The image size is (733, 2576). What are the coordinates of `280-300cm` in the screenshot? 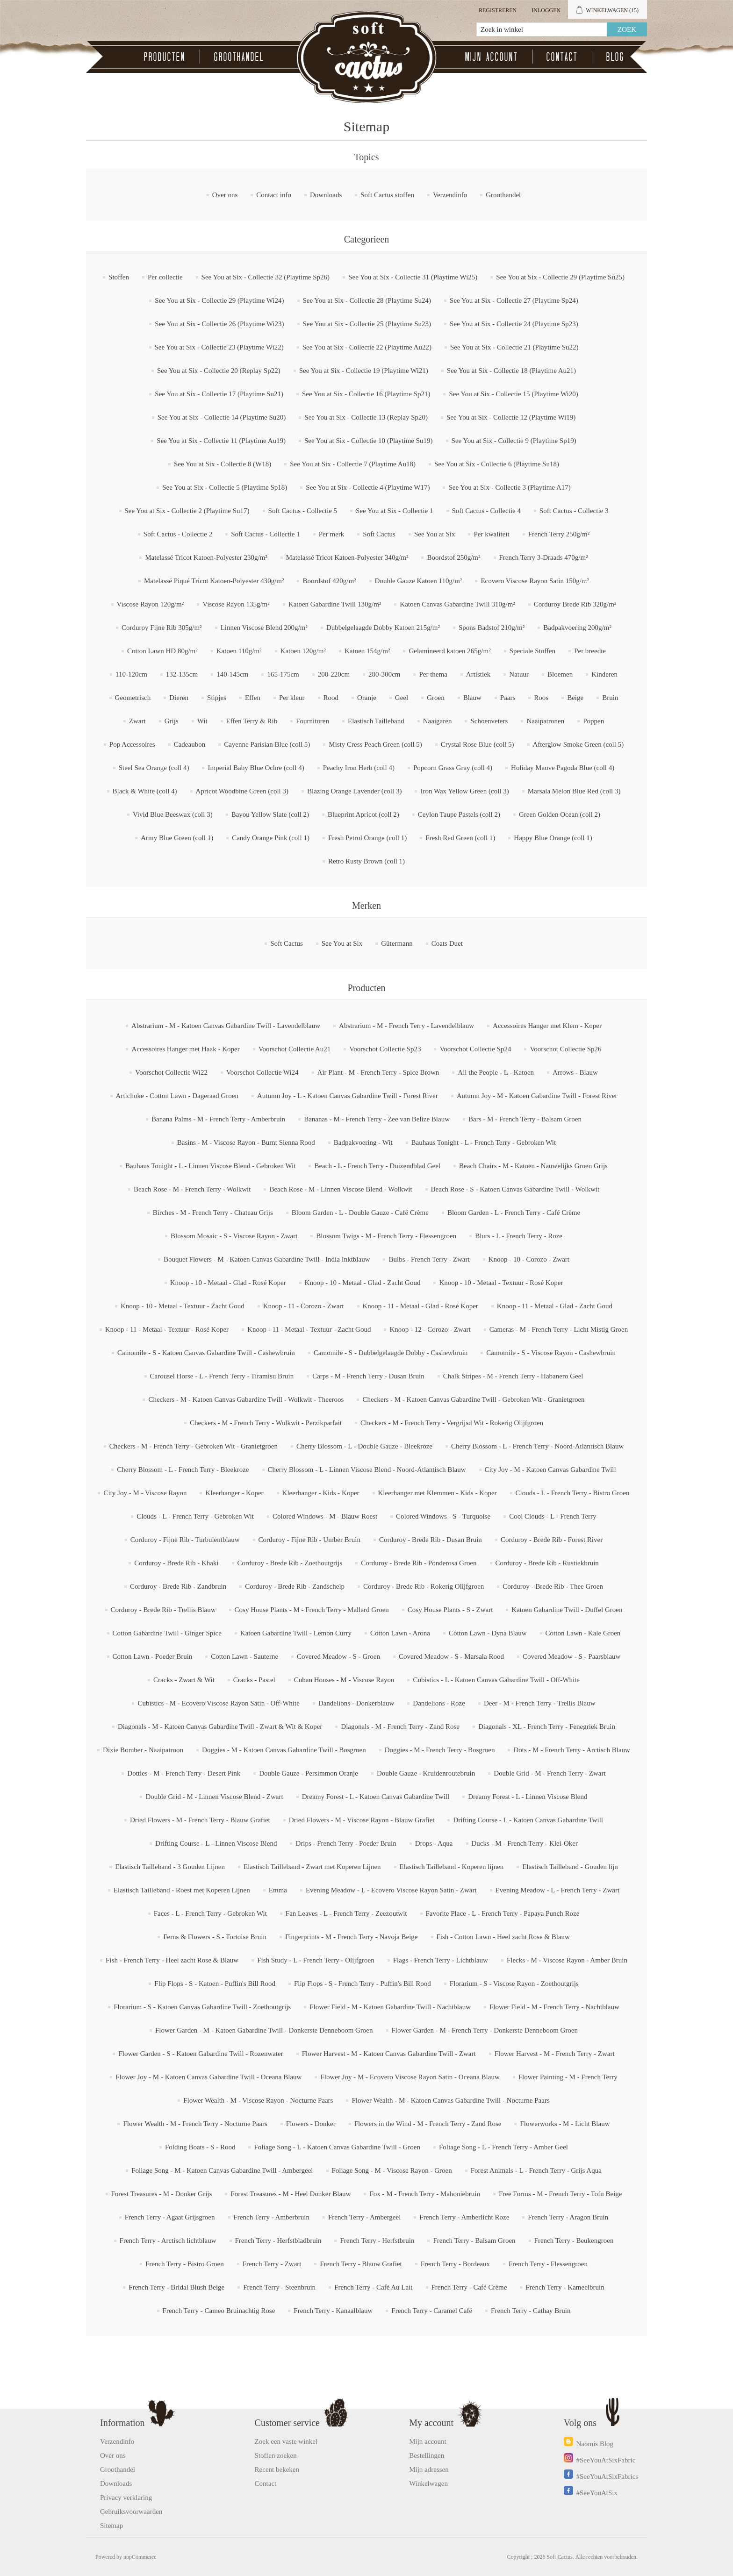 It's located at (384, 674).